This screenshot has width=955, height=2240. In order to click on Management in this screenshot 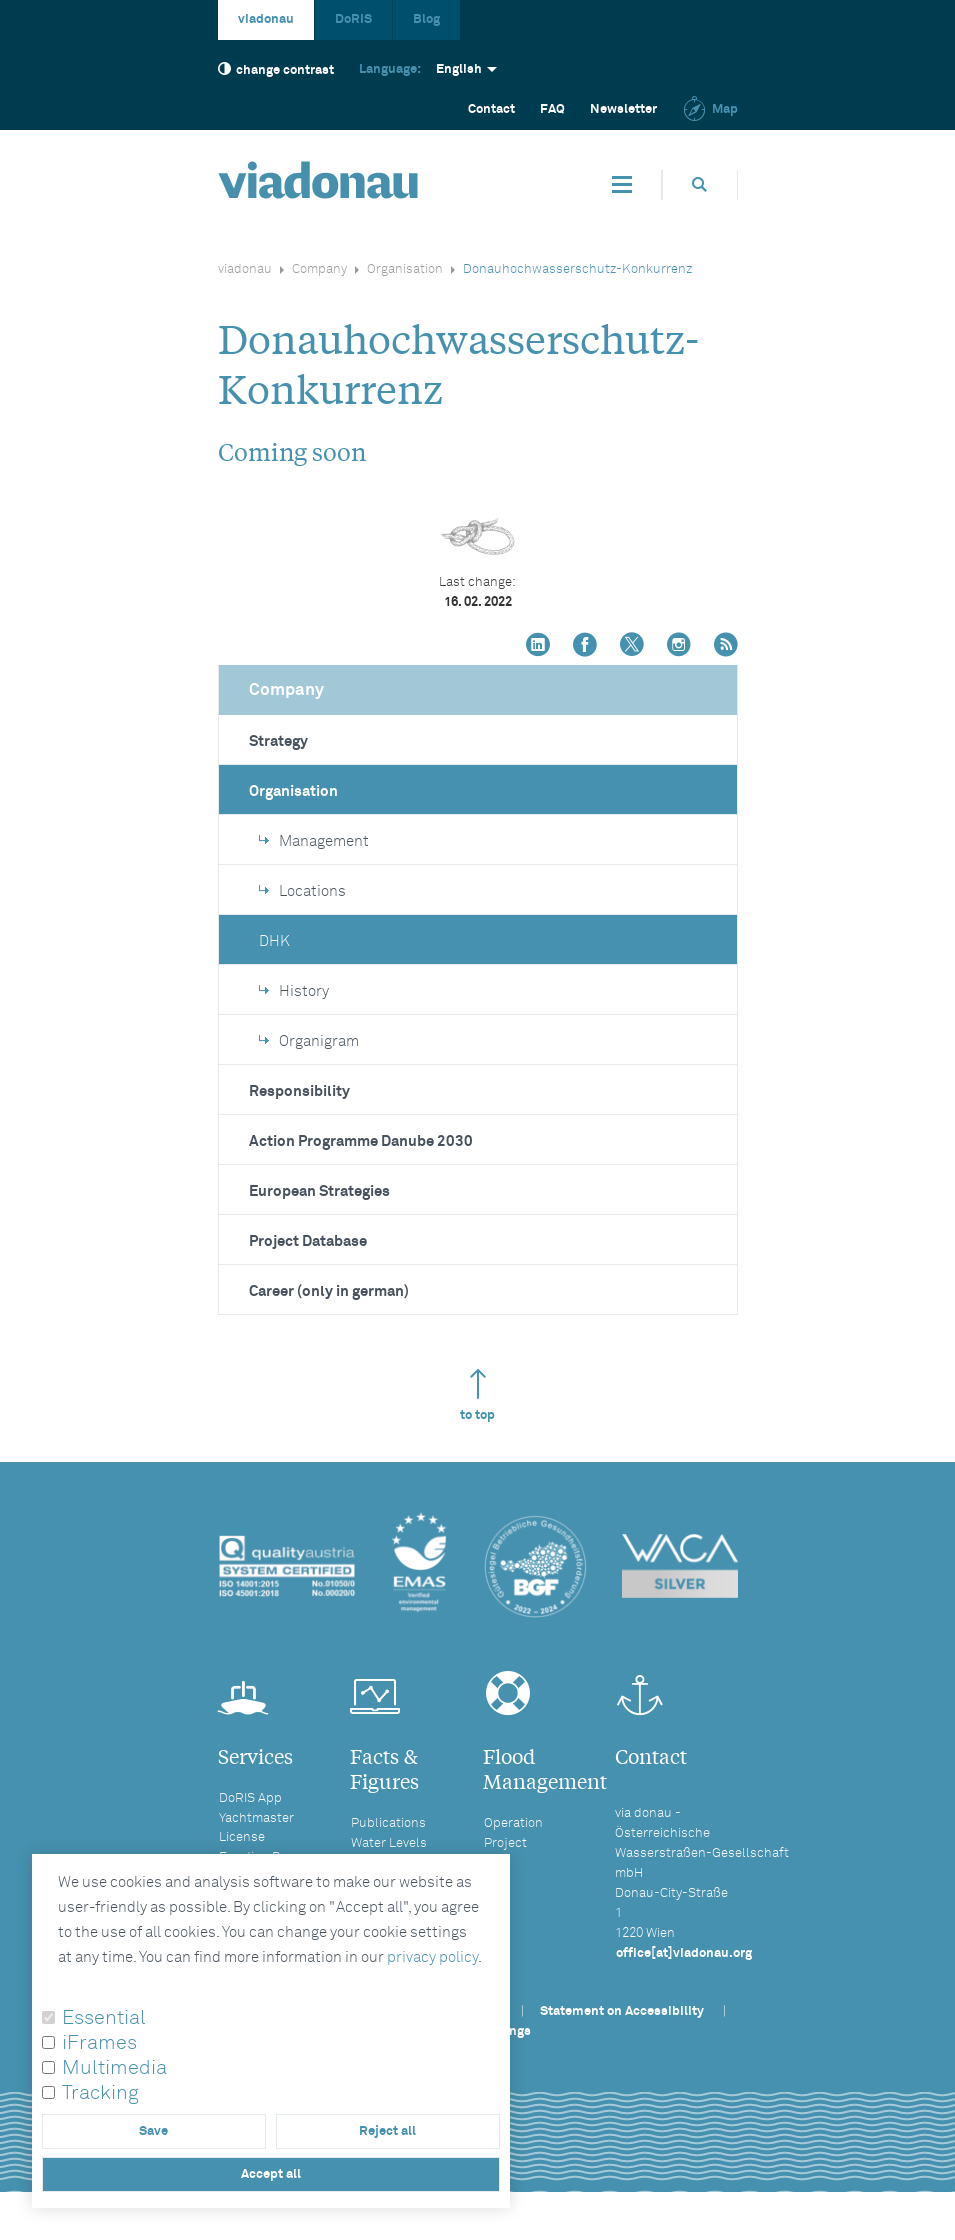, I will do `click(314, 841)`.